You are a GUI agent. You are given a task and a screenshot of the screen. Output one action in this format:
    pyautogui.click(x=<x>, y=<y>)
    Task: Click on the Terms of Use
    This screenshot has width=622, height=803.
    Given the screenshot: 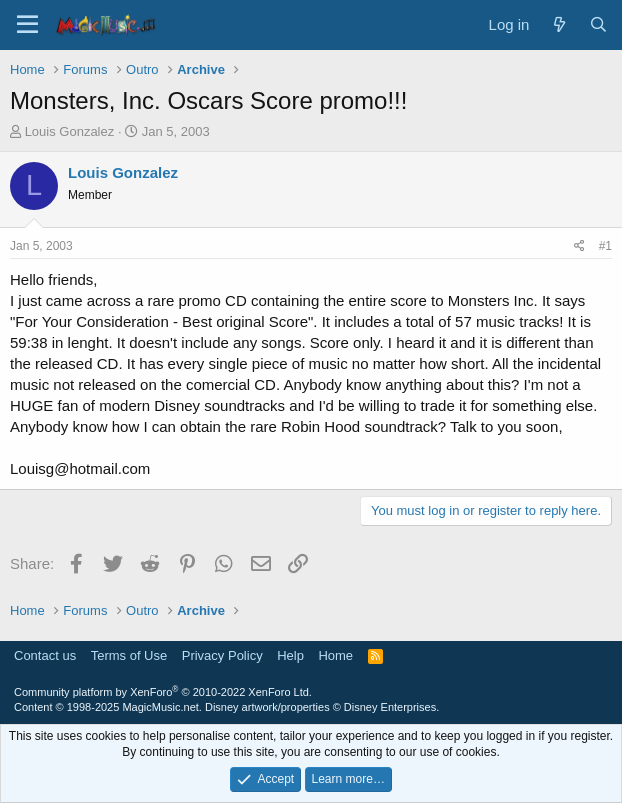 What is the action you would take?
    pyautogui.click(x=129, y=655)
    